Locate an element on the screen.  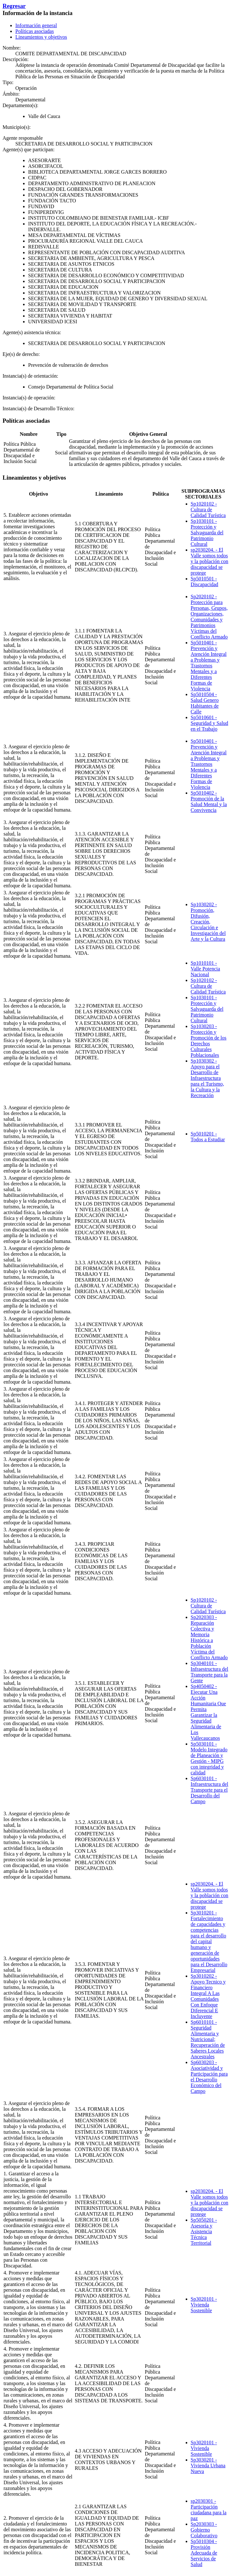
Sp1030302 - Apoyo para el Desarrollo de Infraestructura para el Turismo, la Cultura y la Recreación is located at coordinates (207, 1078).